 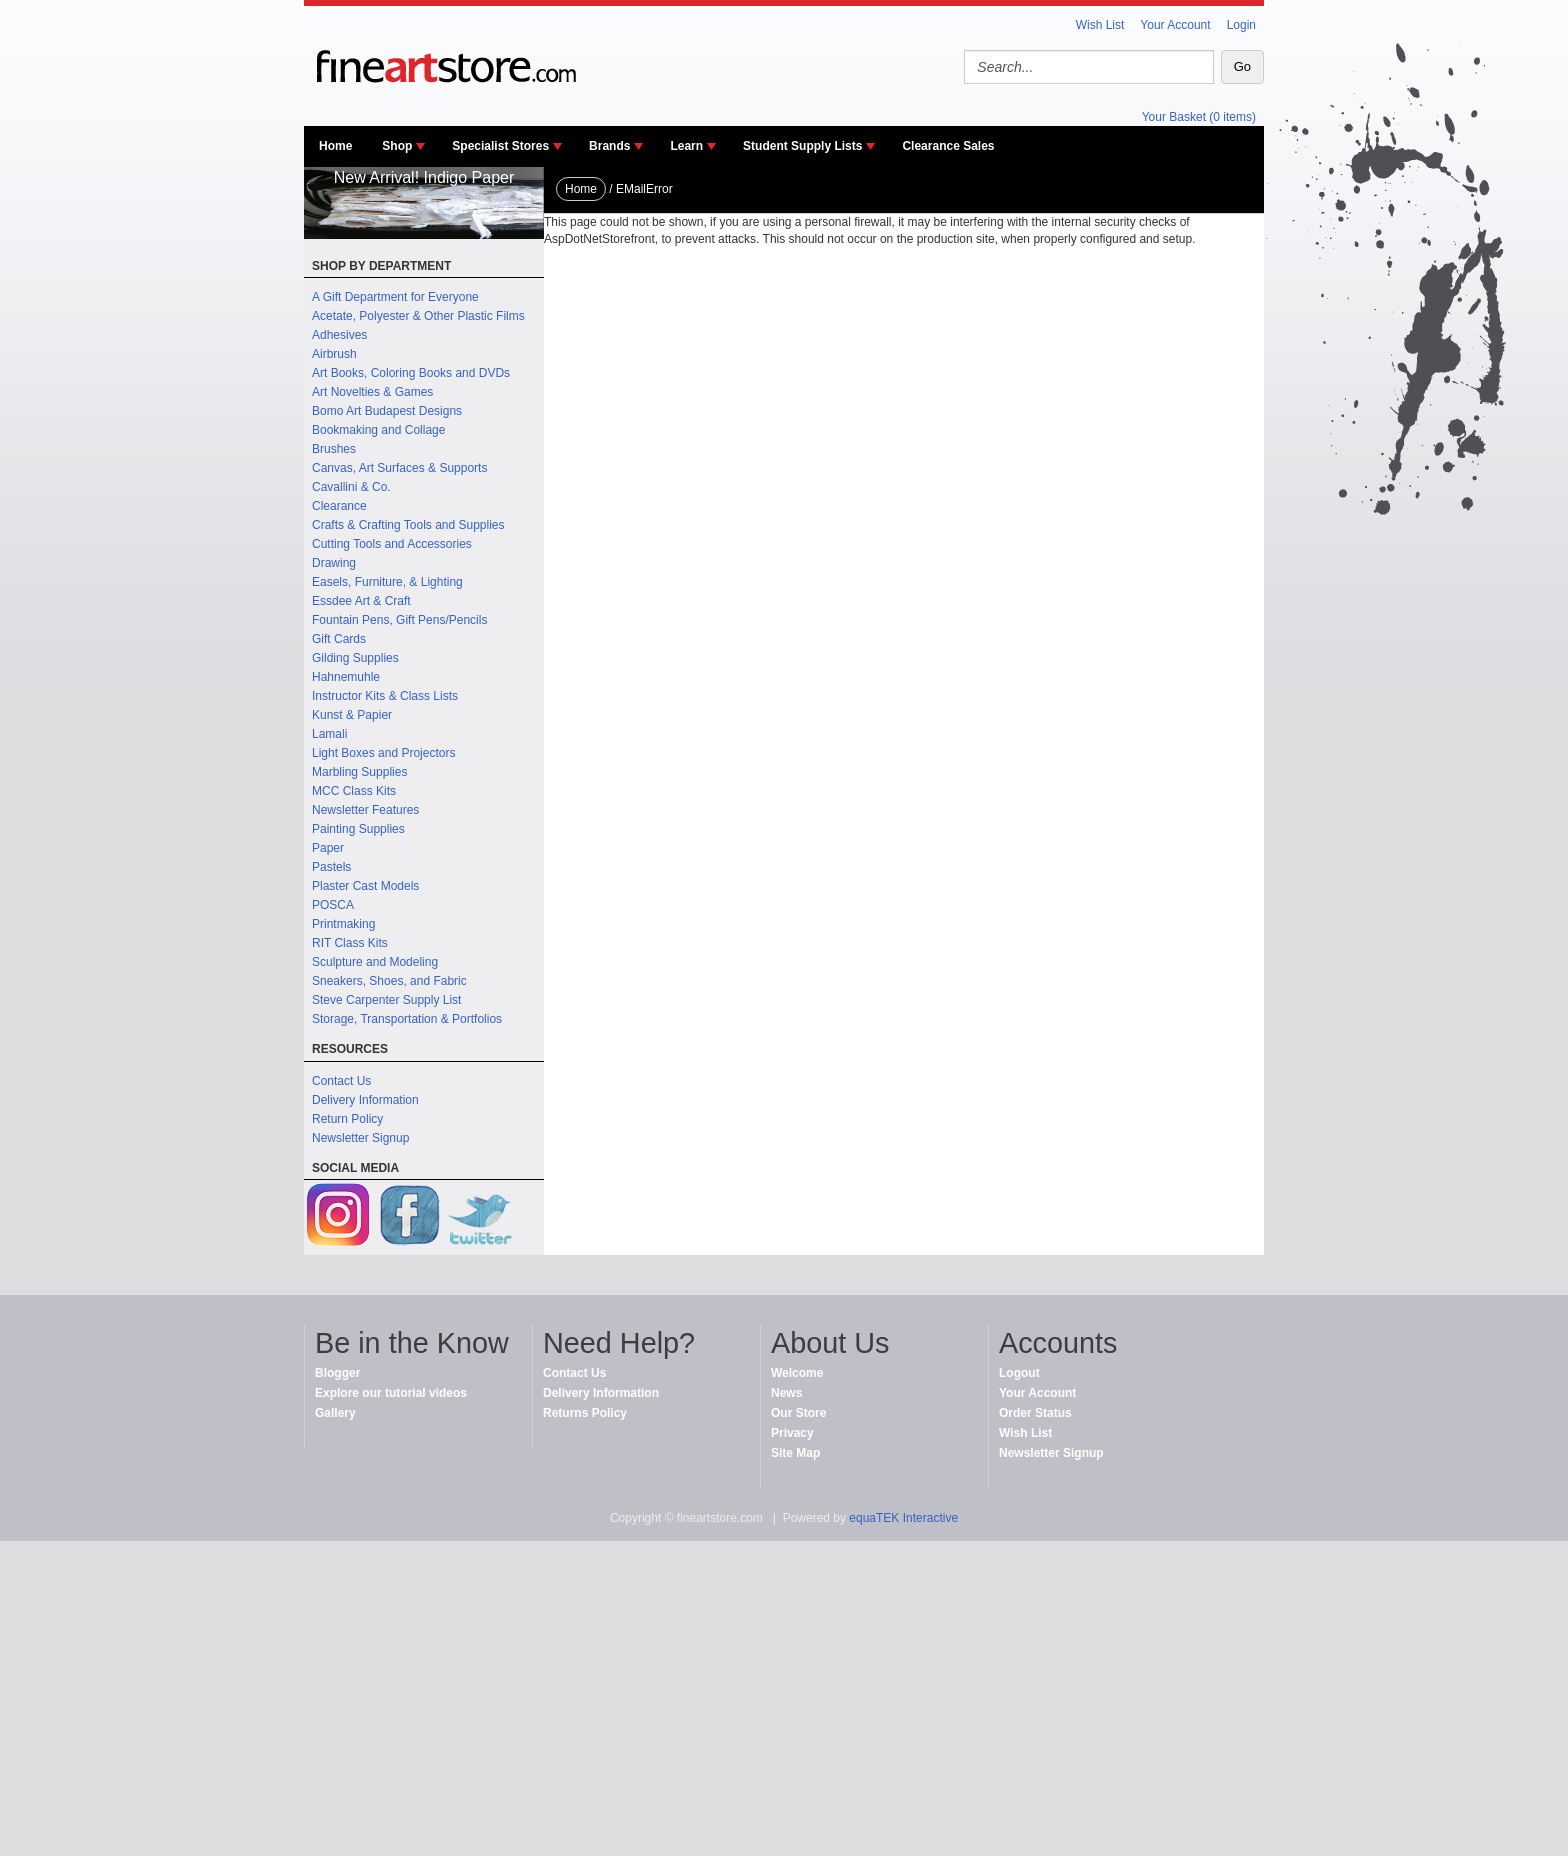 I want to click on Instructor Kits & Class Lists, so click(x=385, y=696).